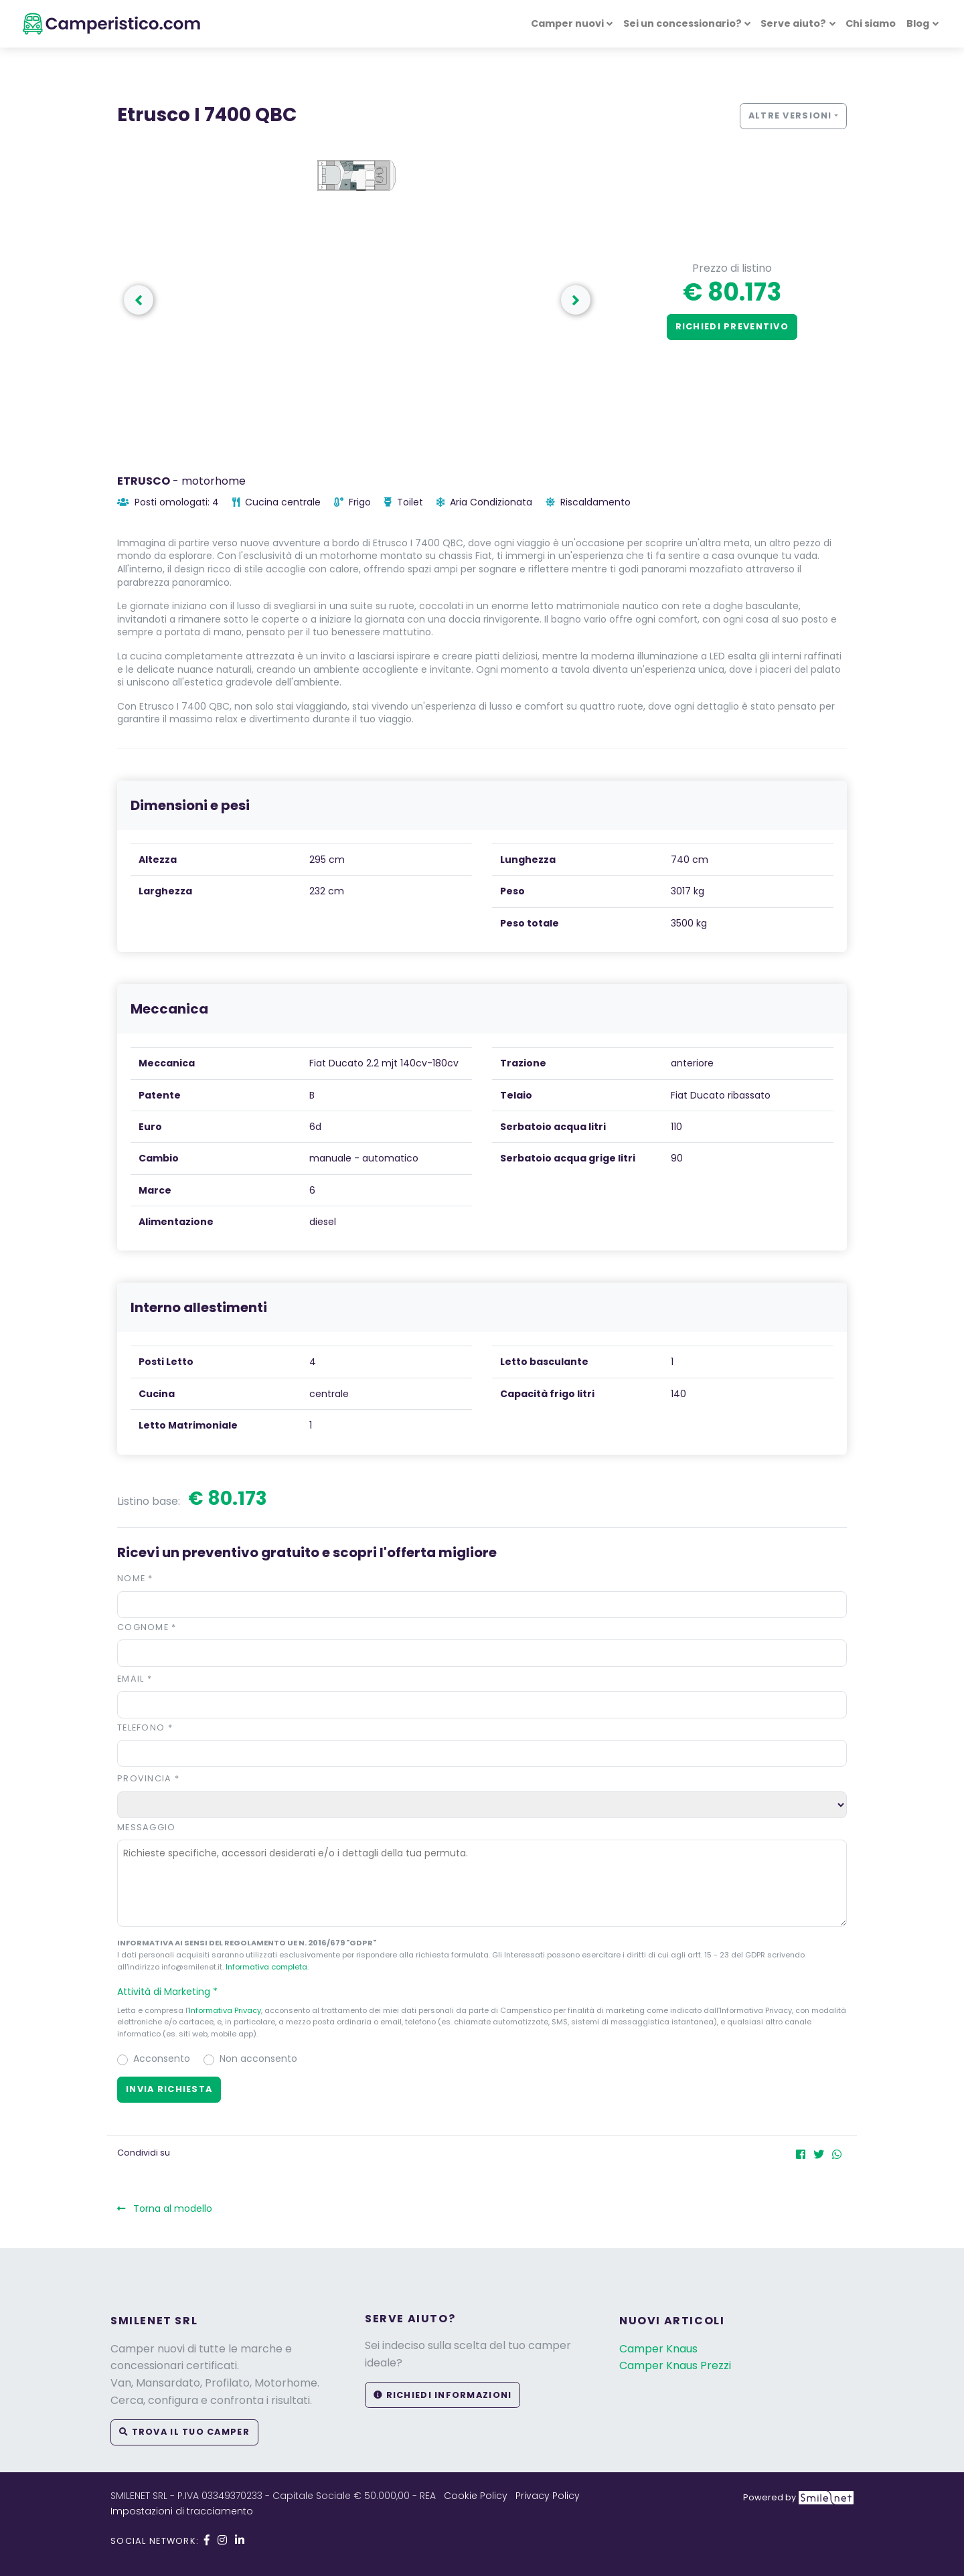 This screenshot has width=964, height=2576. Describe the element at coordinates (164, 2208) in the screenshot. I see `Torna al modello` at that location.